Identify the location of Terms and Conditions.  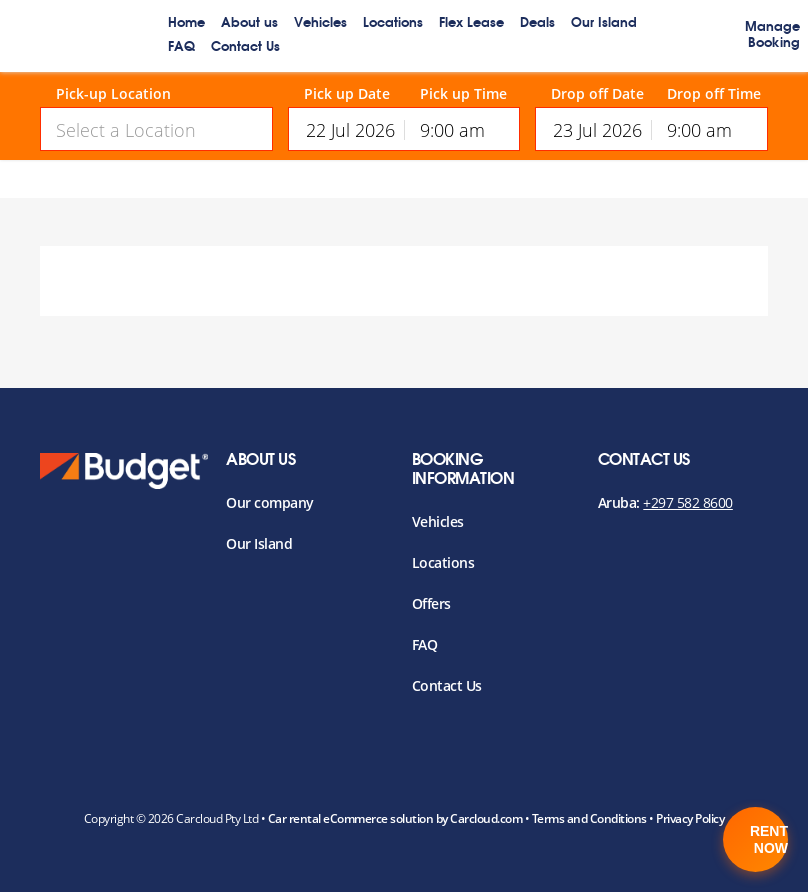
(589, 818).